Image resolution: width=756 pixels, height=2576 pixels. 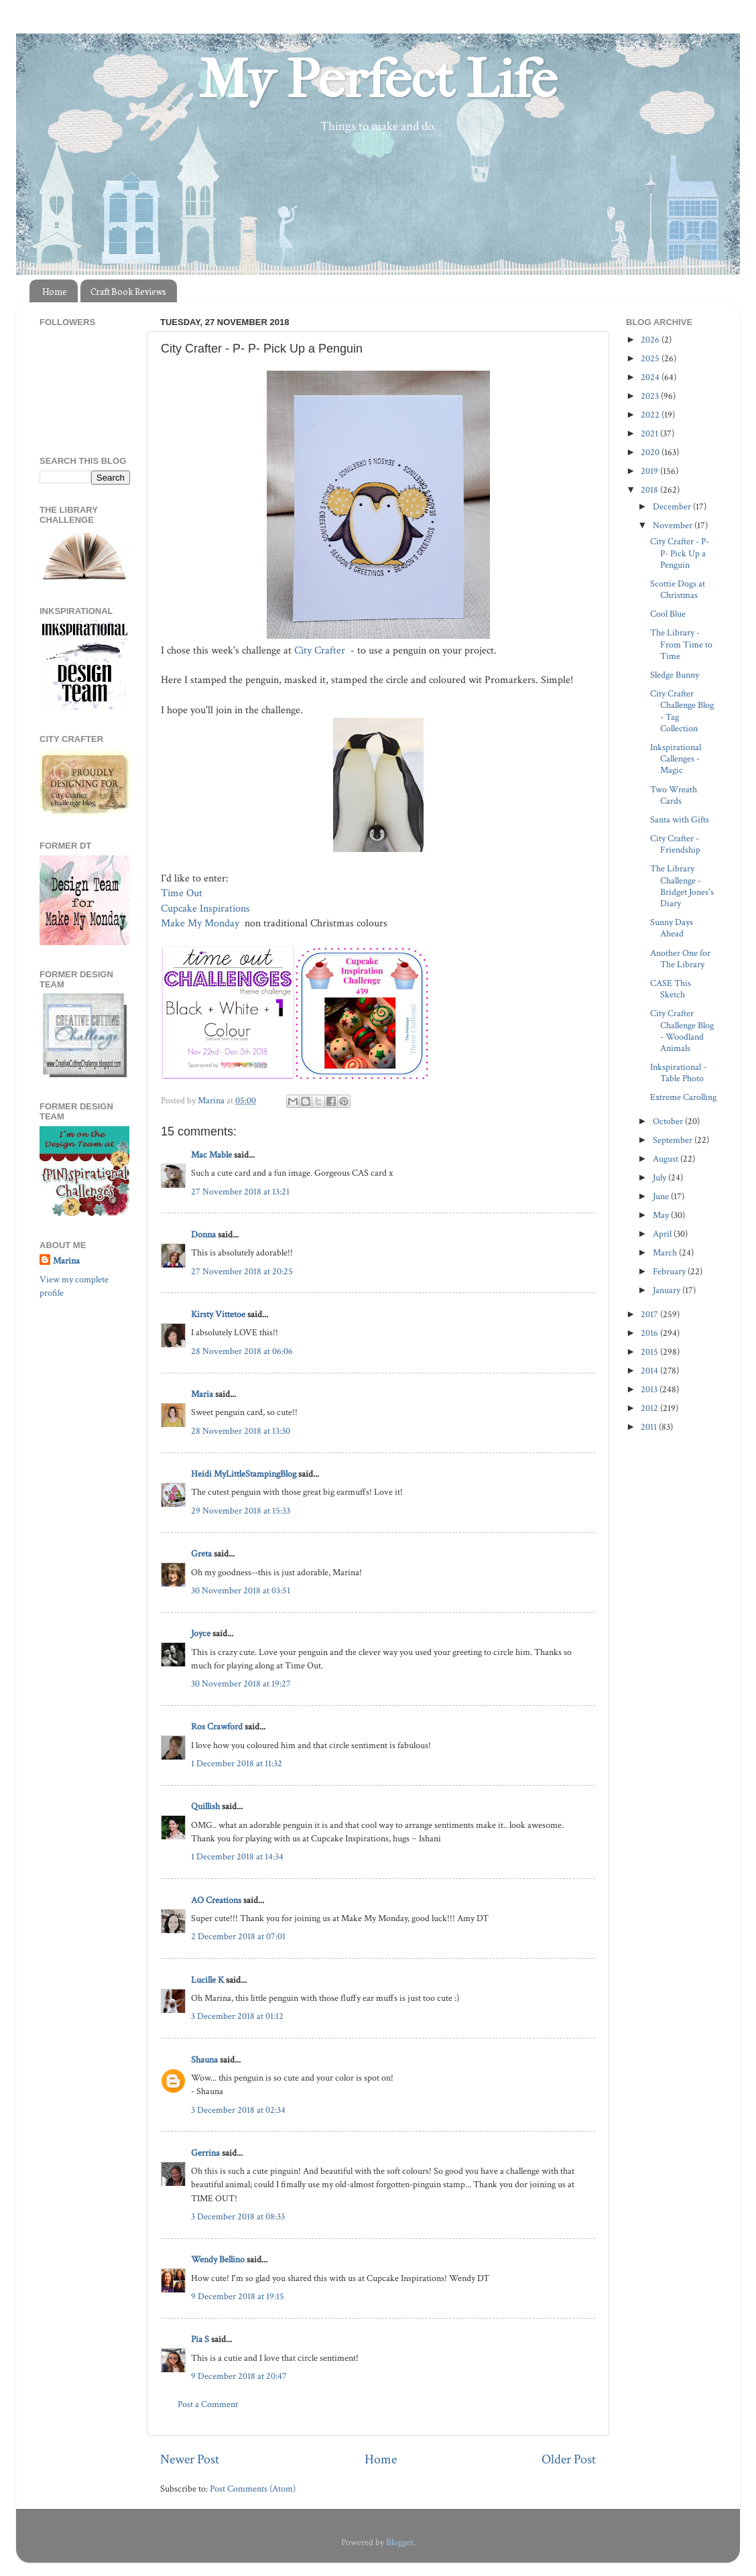 What do you see at coordinates (650, 1351) in the screenshot?
I see `2015` at bounding box center [650, 1351].